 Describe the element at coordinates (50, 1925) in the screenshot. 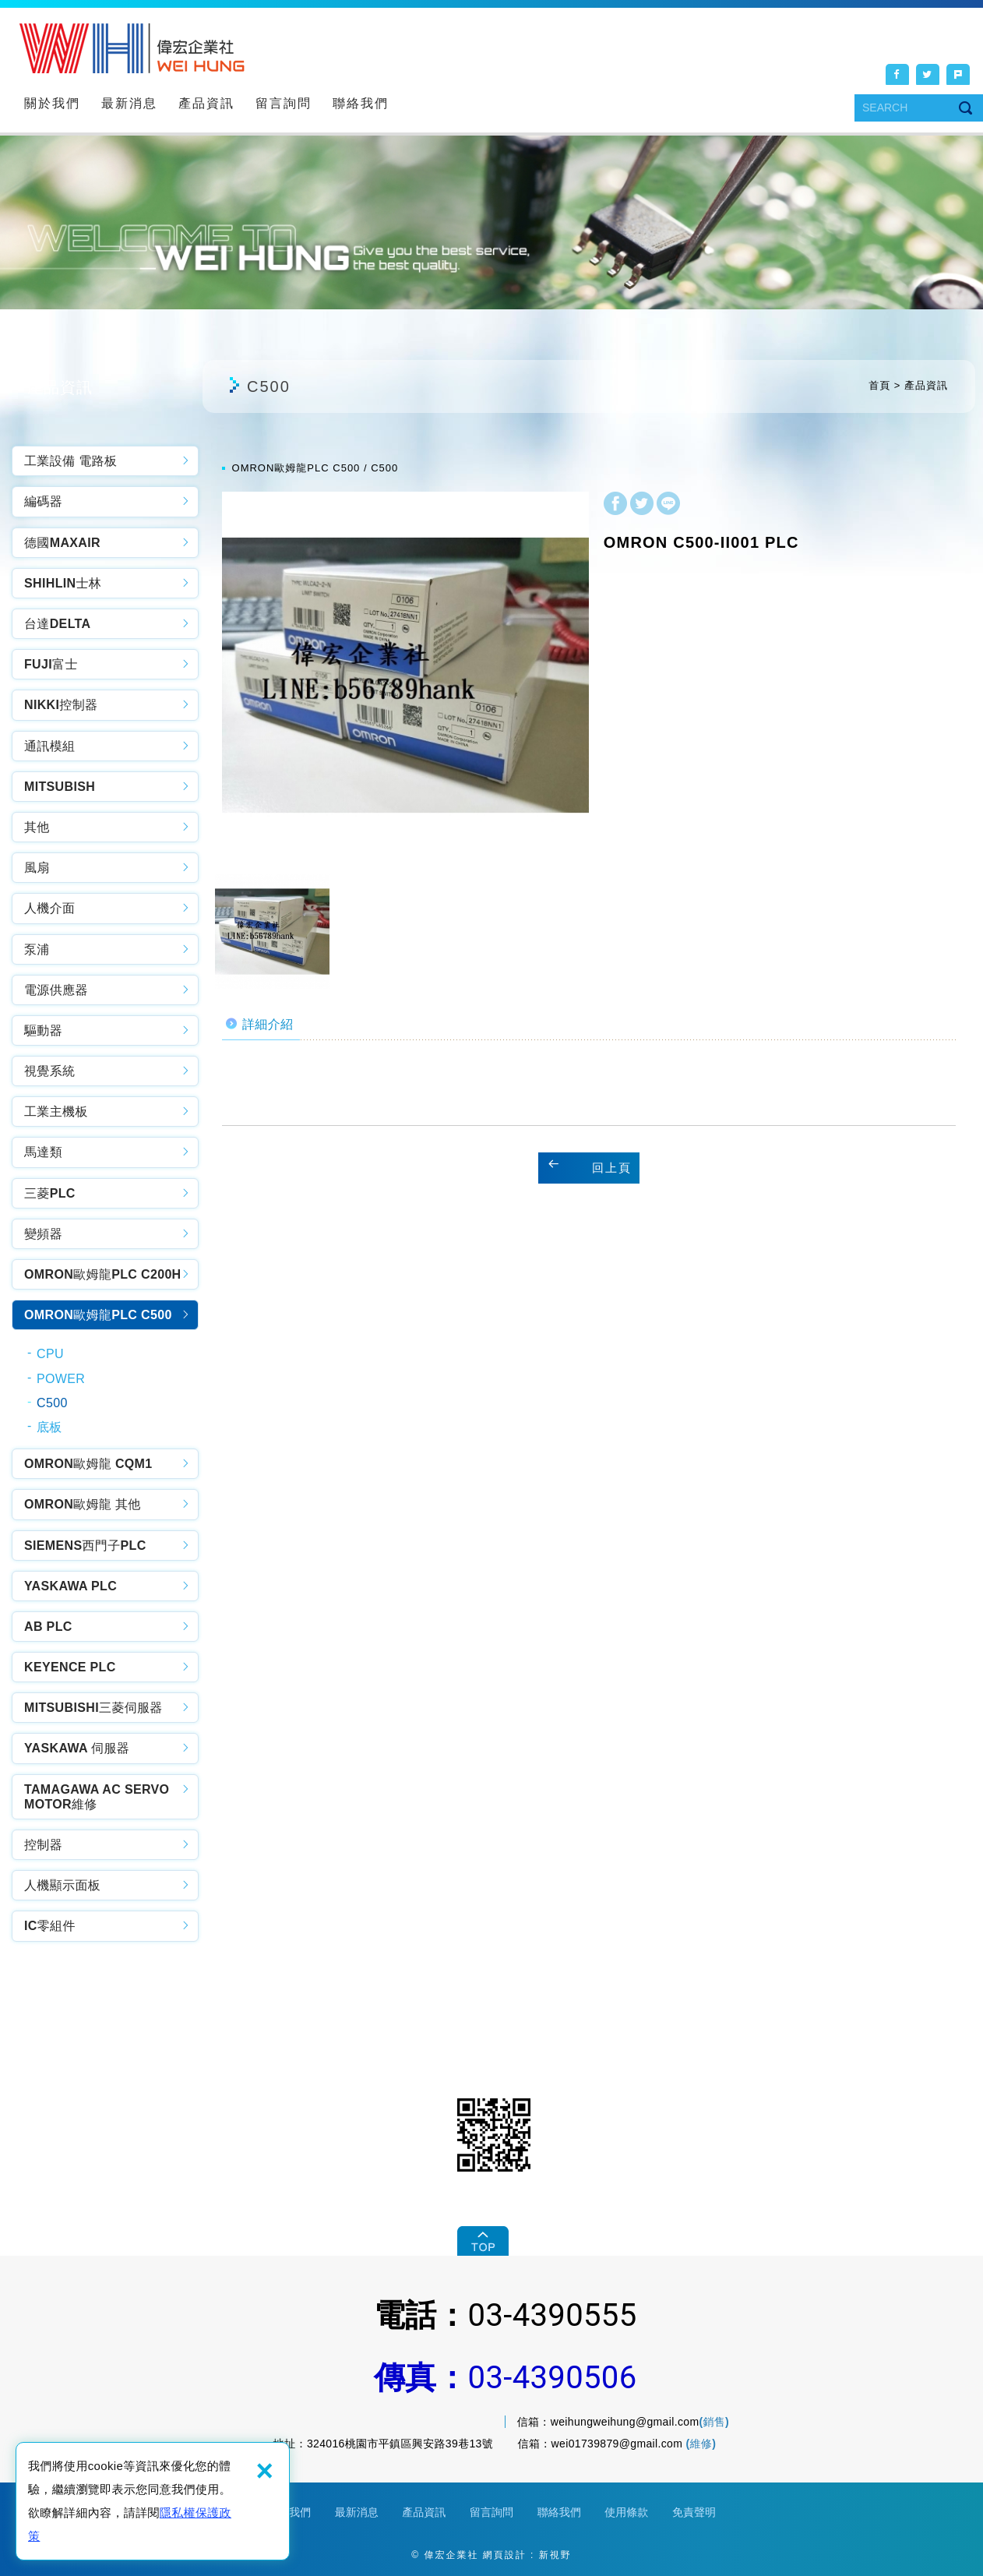

I see `IC零組件` at that location.